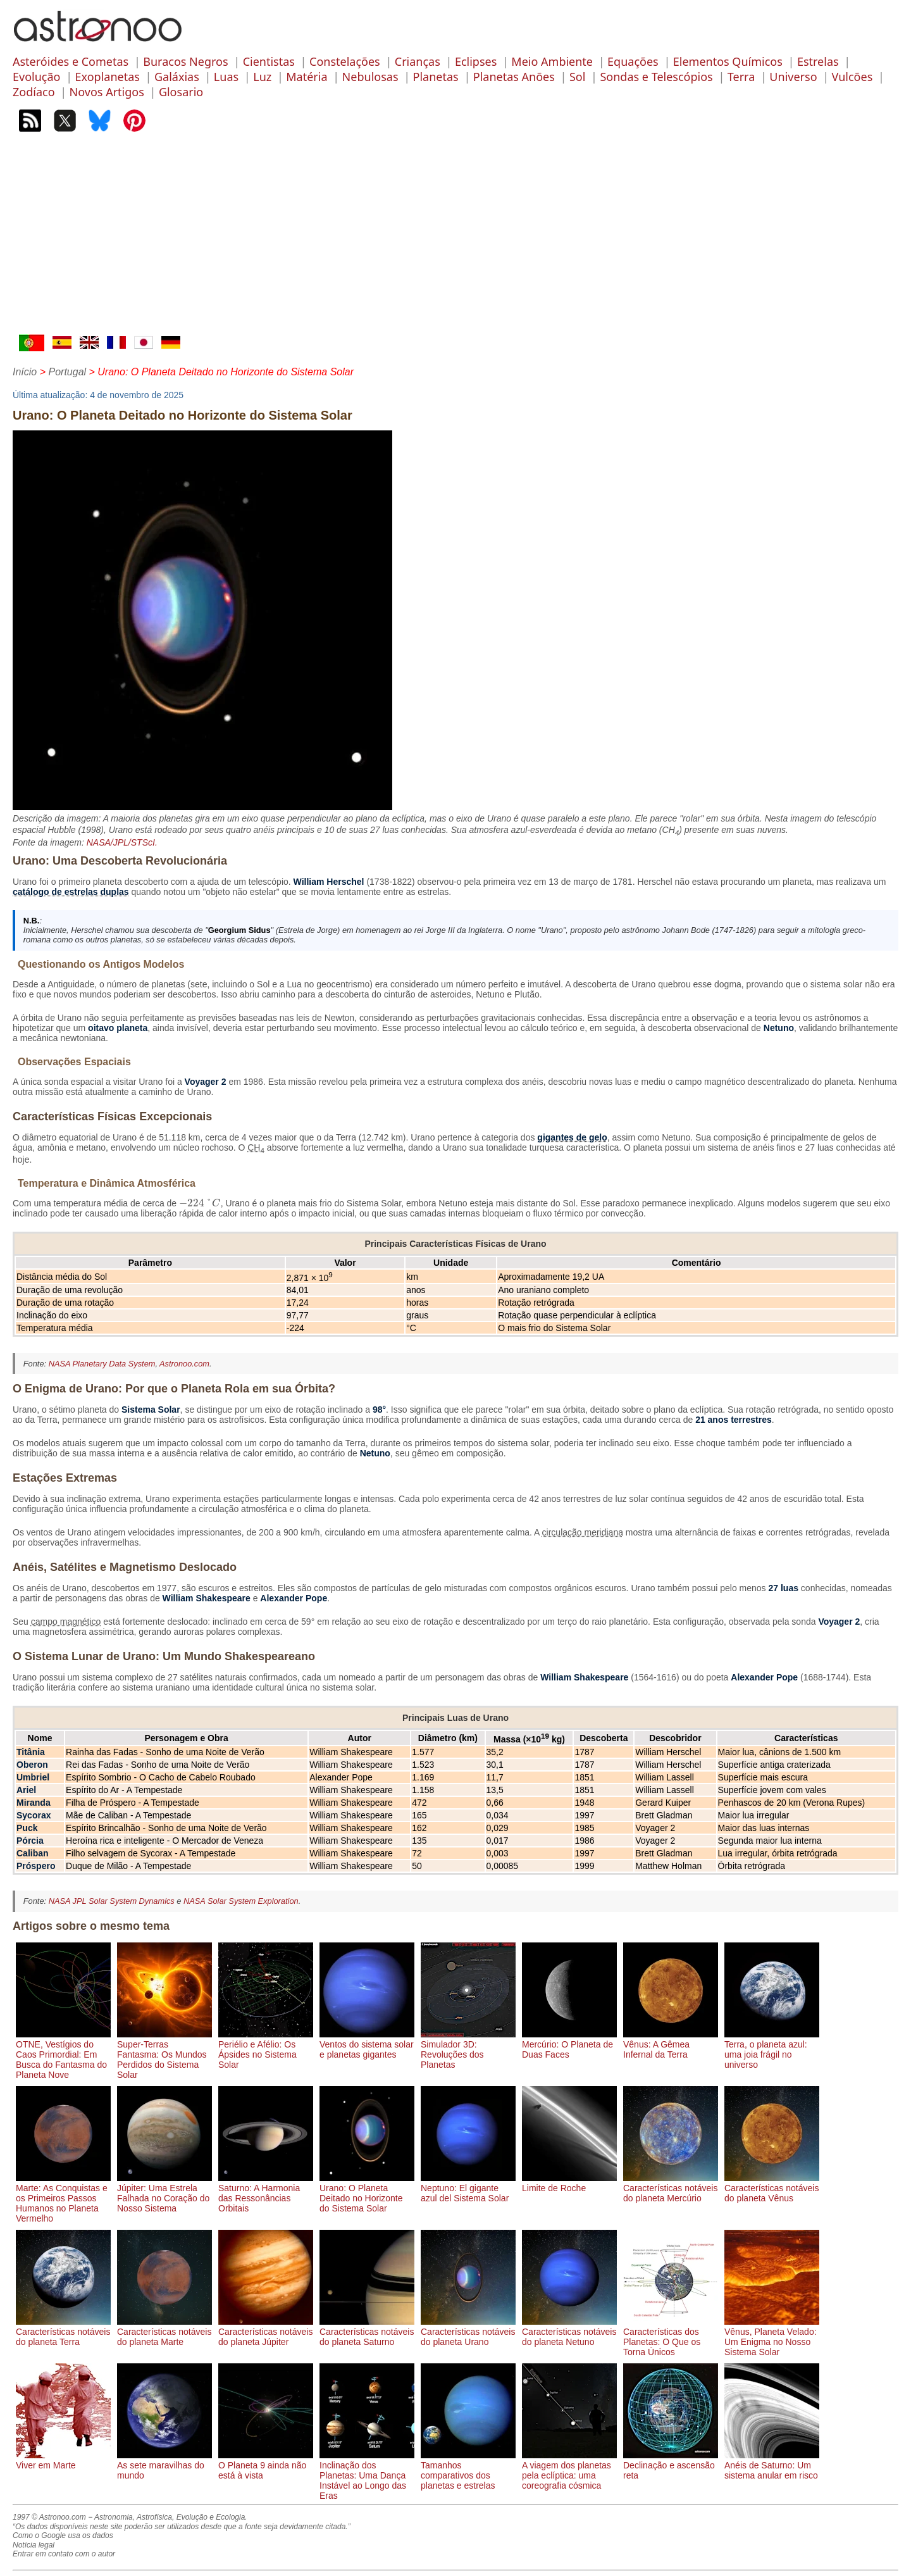  What do you see at coordinates (164, 2332) in the screenshot?
I see `Características notáveis do planeta Marte` at bounding box center [164, 2332].